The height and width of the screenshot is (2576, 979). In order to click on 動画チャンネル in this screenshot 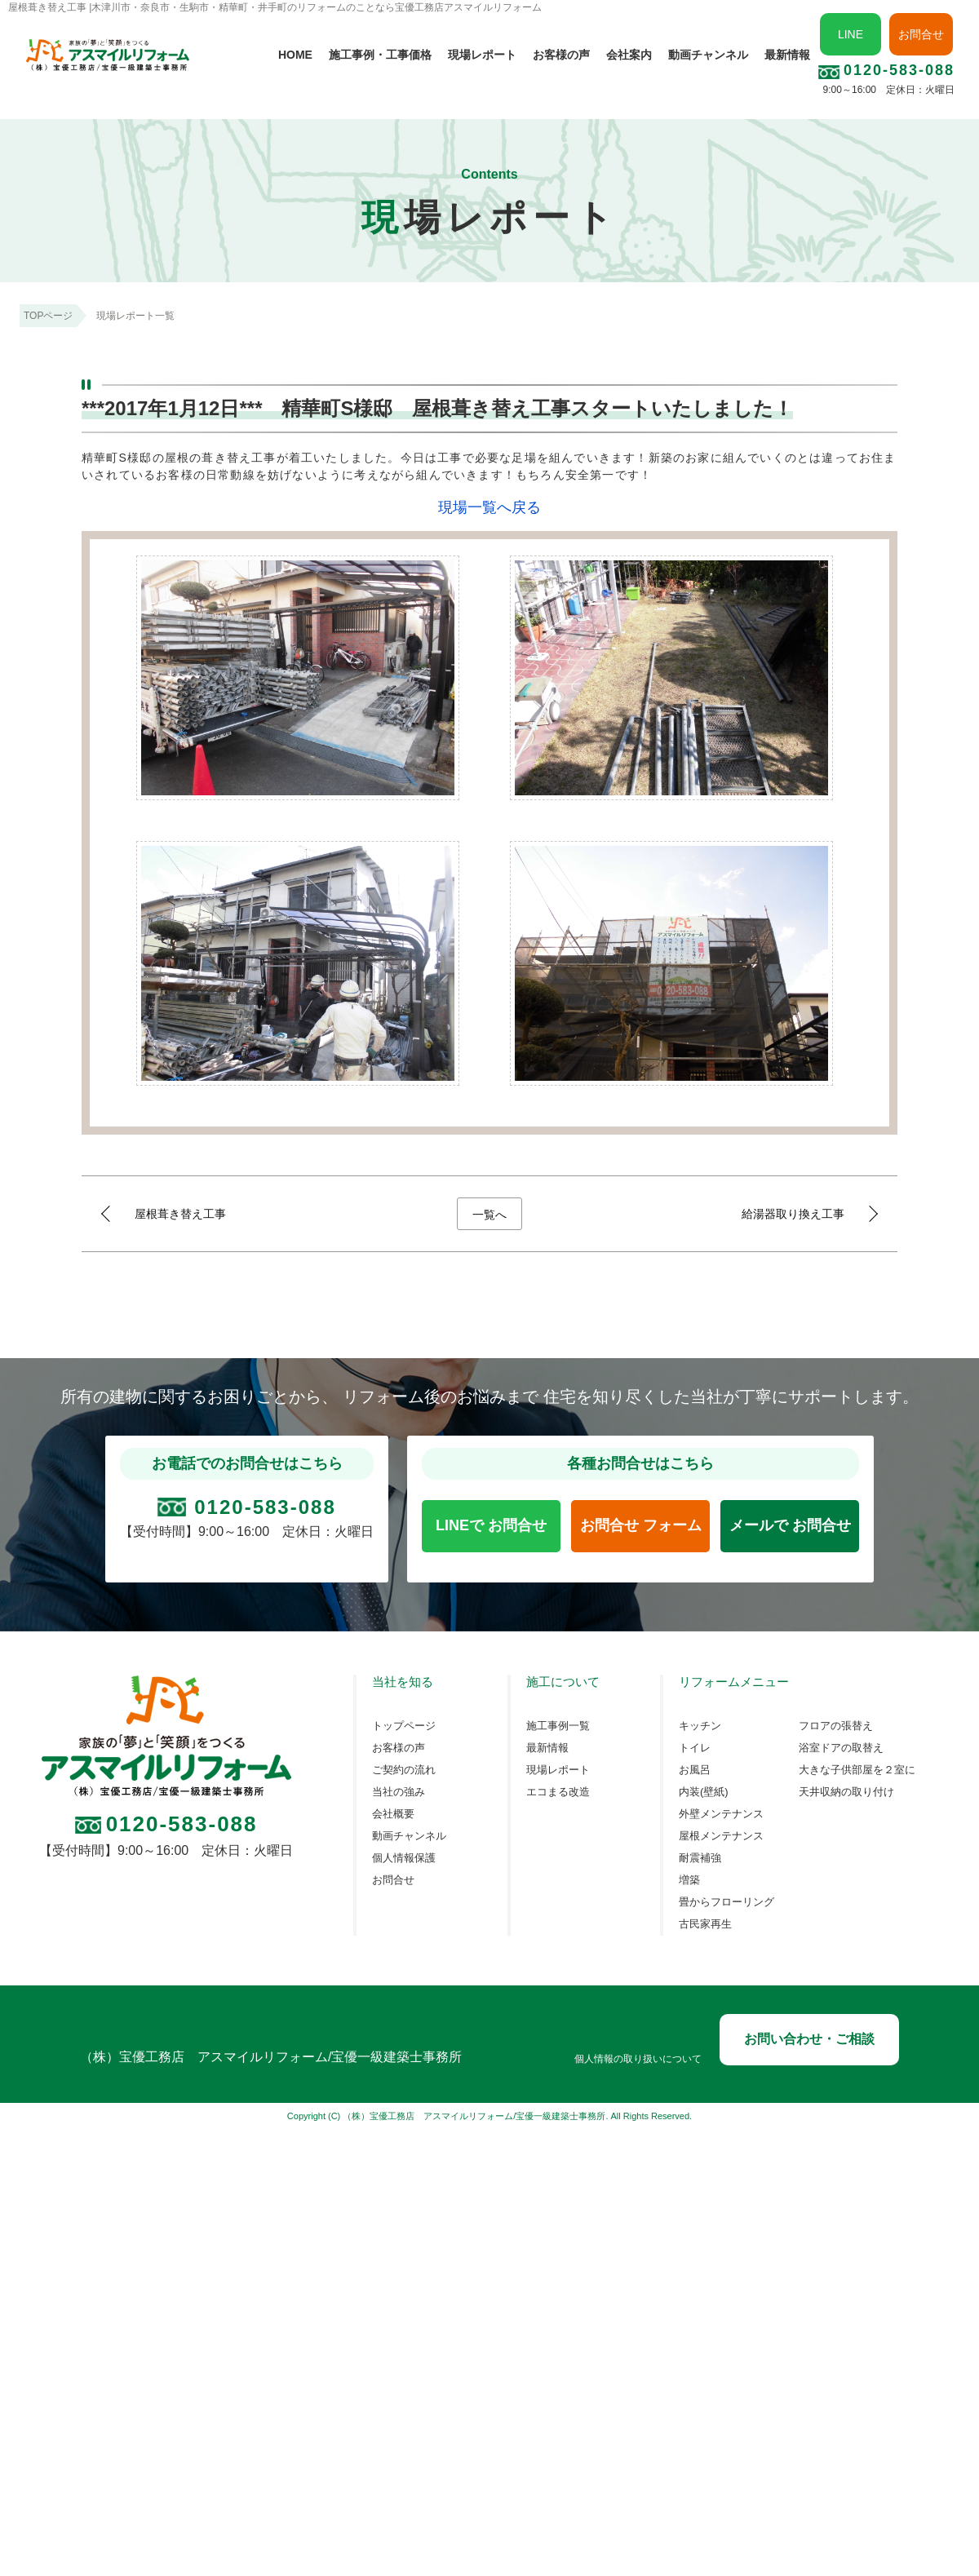, I will do `click(708, 54)`.